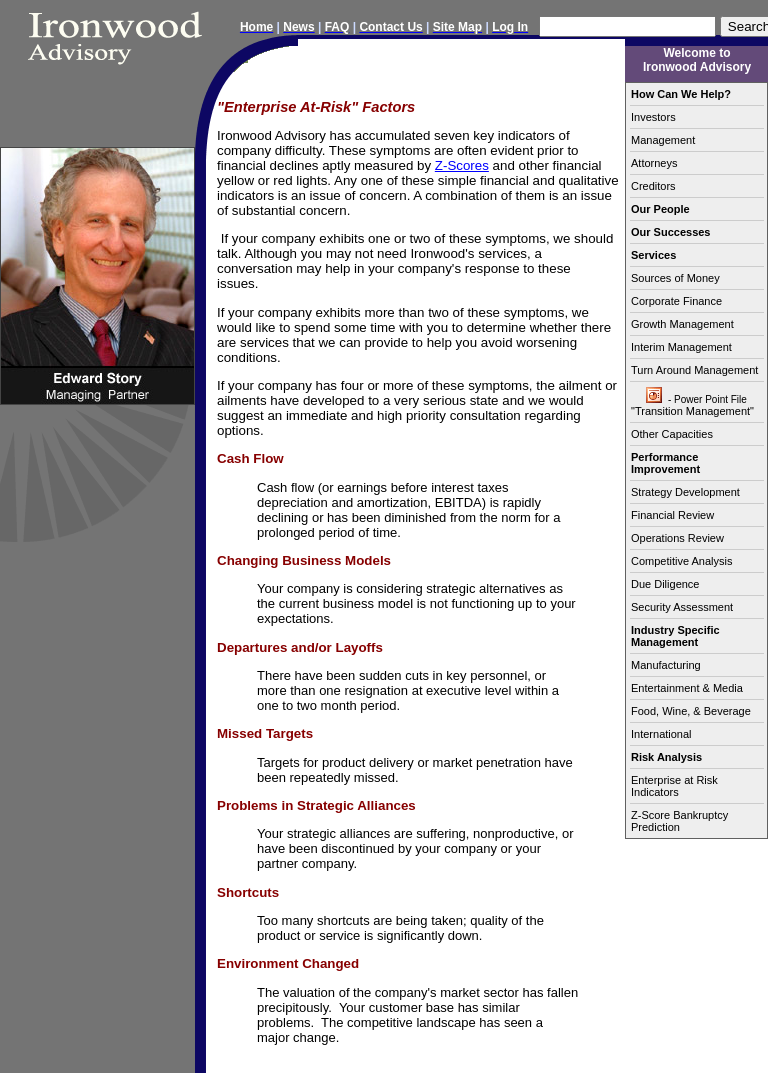  Describe the element at coordinates (682, 607) in the screenshot. I see `Security Assessment` at that location.